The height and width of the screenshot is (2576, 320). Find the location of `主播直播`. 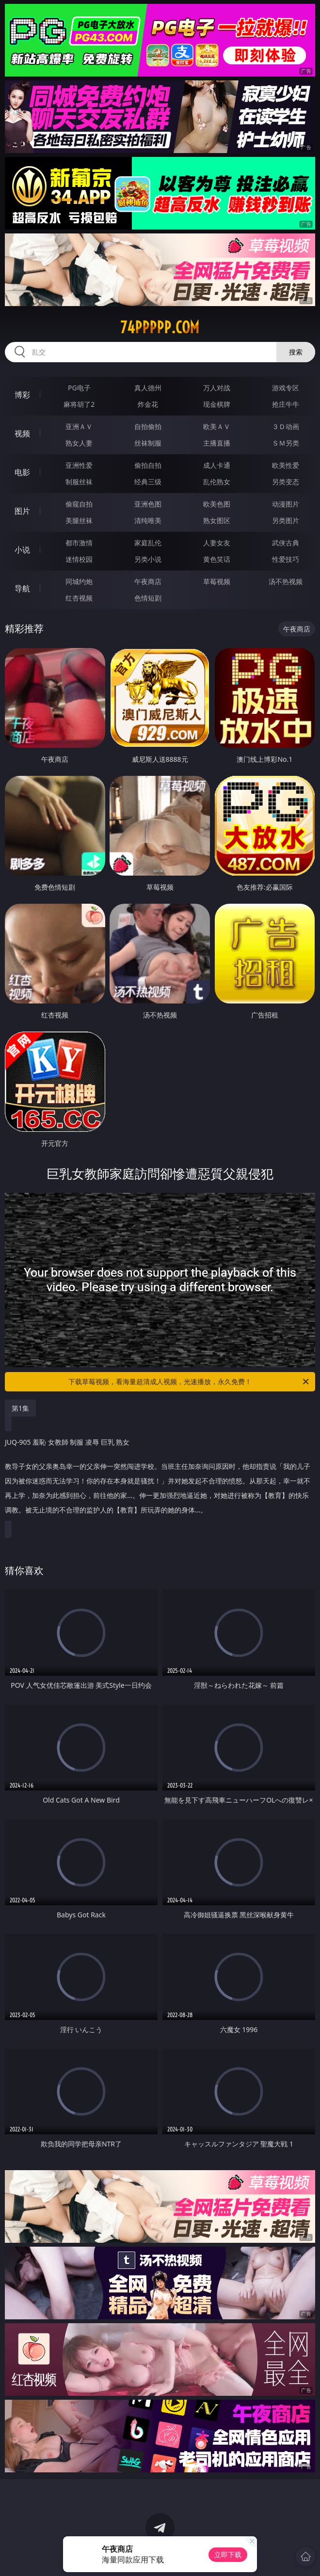

主播直播 is located at coordinates (216, 442).